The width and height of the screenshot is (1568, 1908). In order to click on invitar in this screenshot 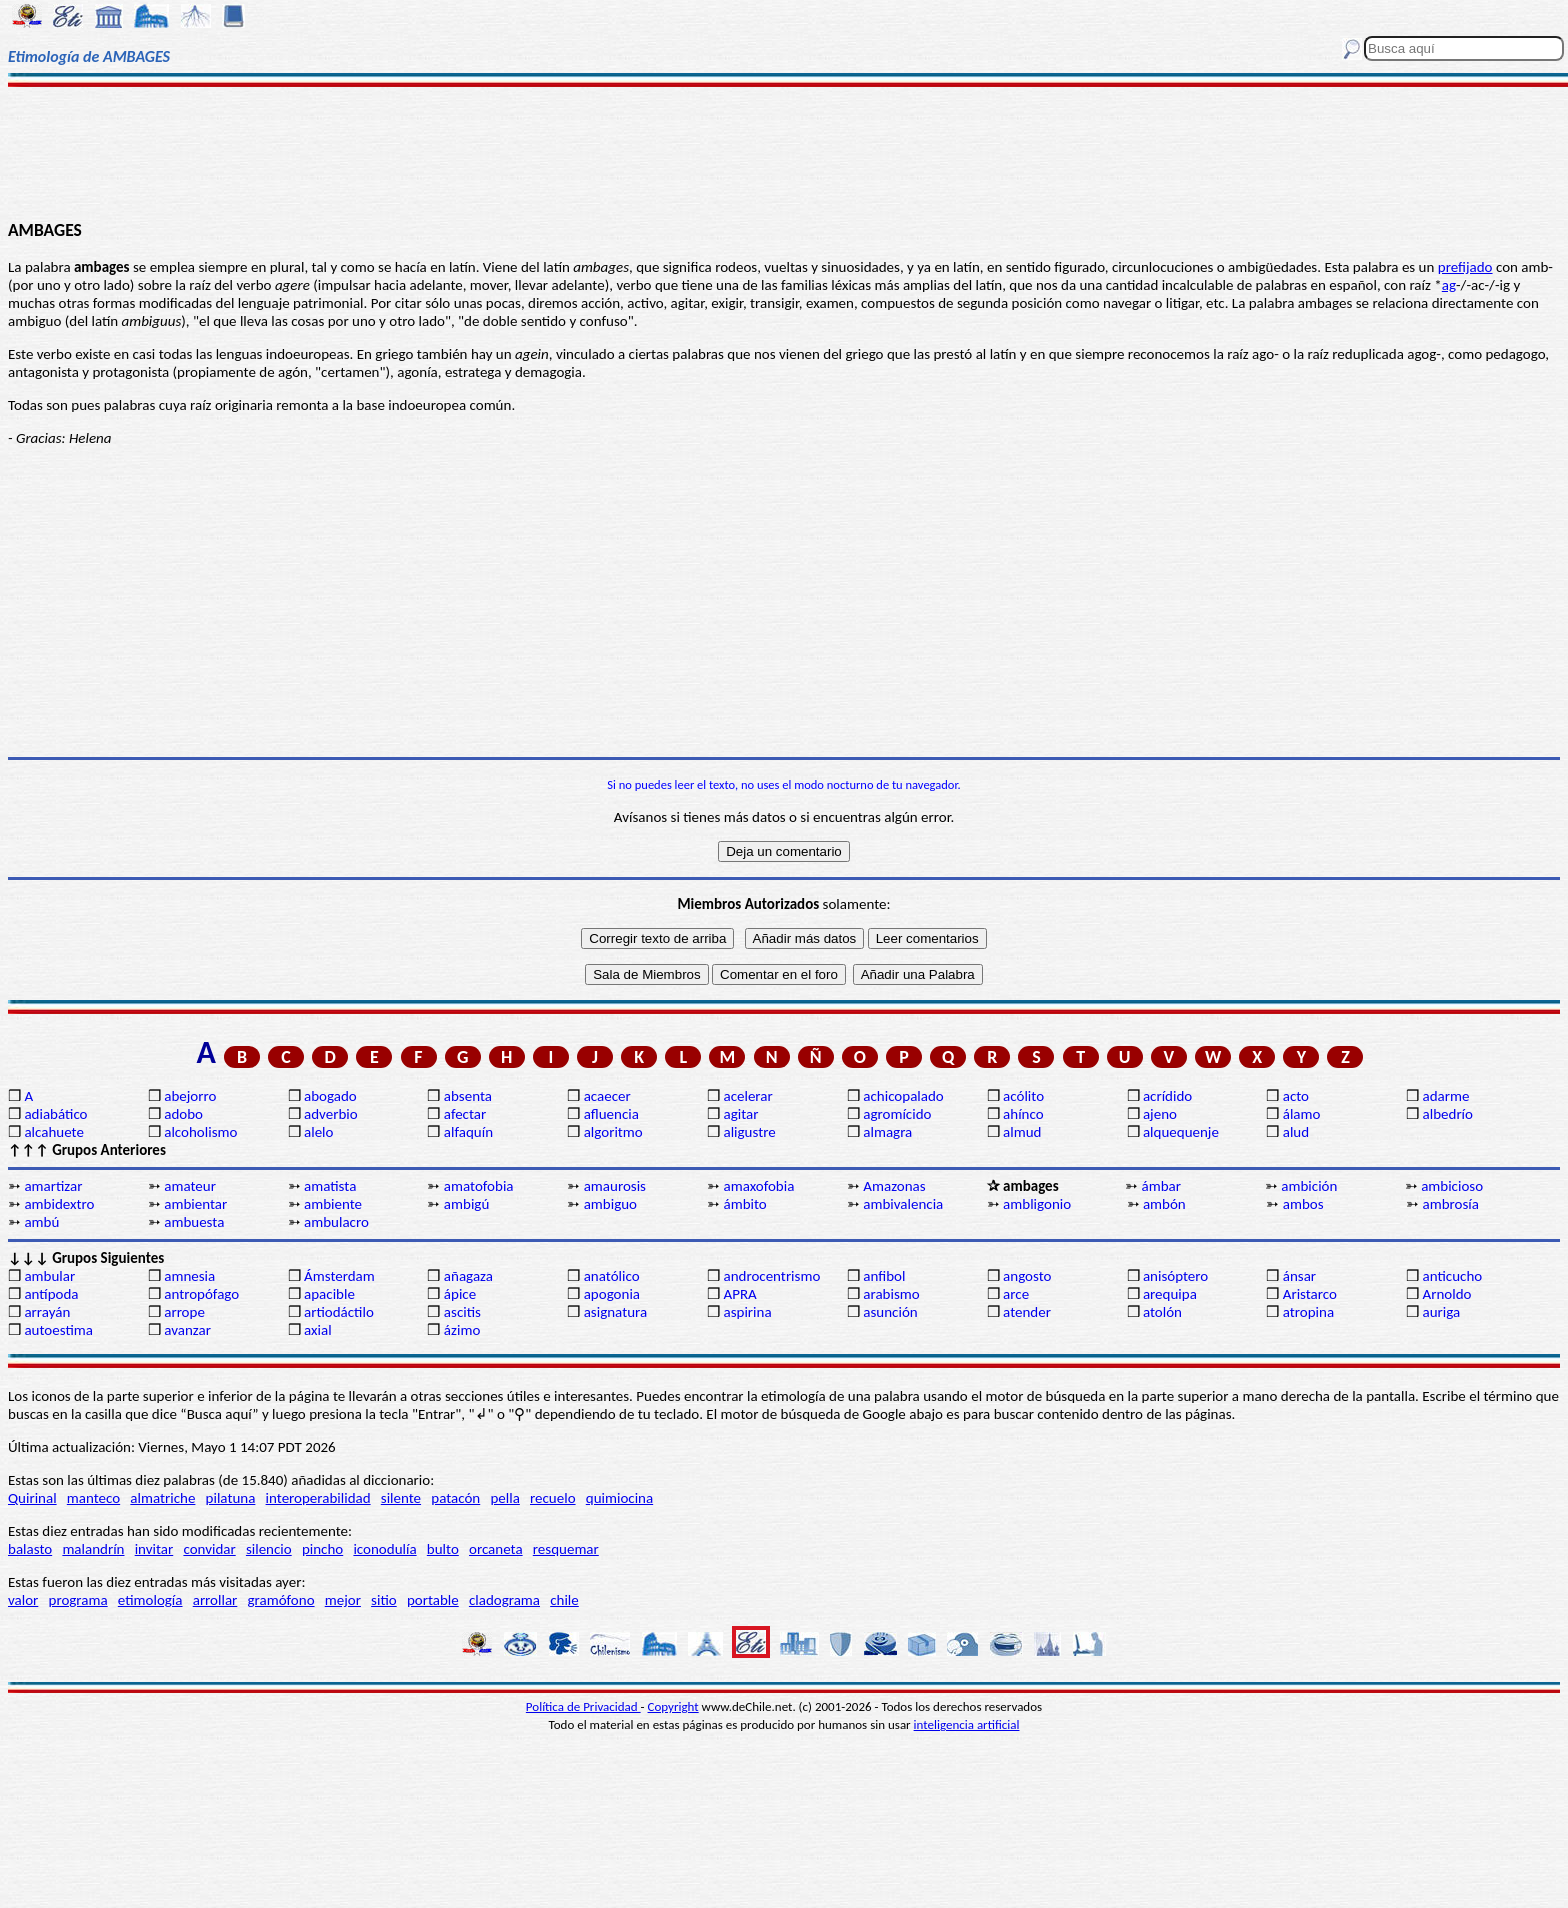, I will do `click(154, 1549)`.